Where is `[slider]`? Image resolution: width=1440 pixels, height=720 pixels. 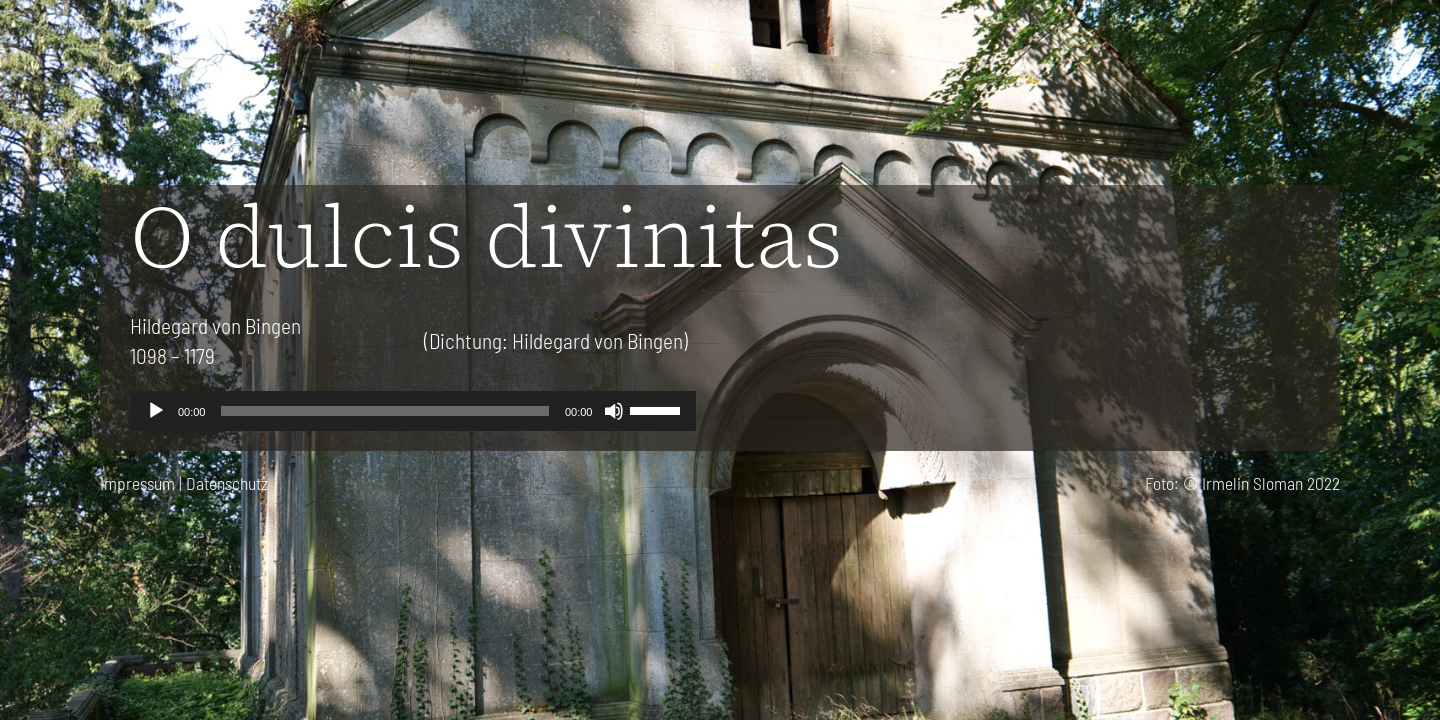
[slider] is located at coordinates (384, 411).